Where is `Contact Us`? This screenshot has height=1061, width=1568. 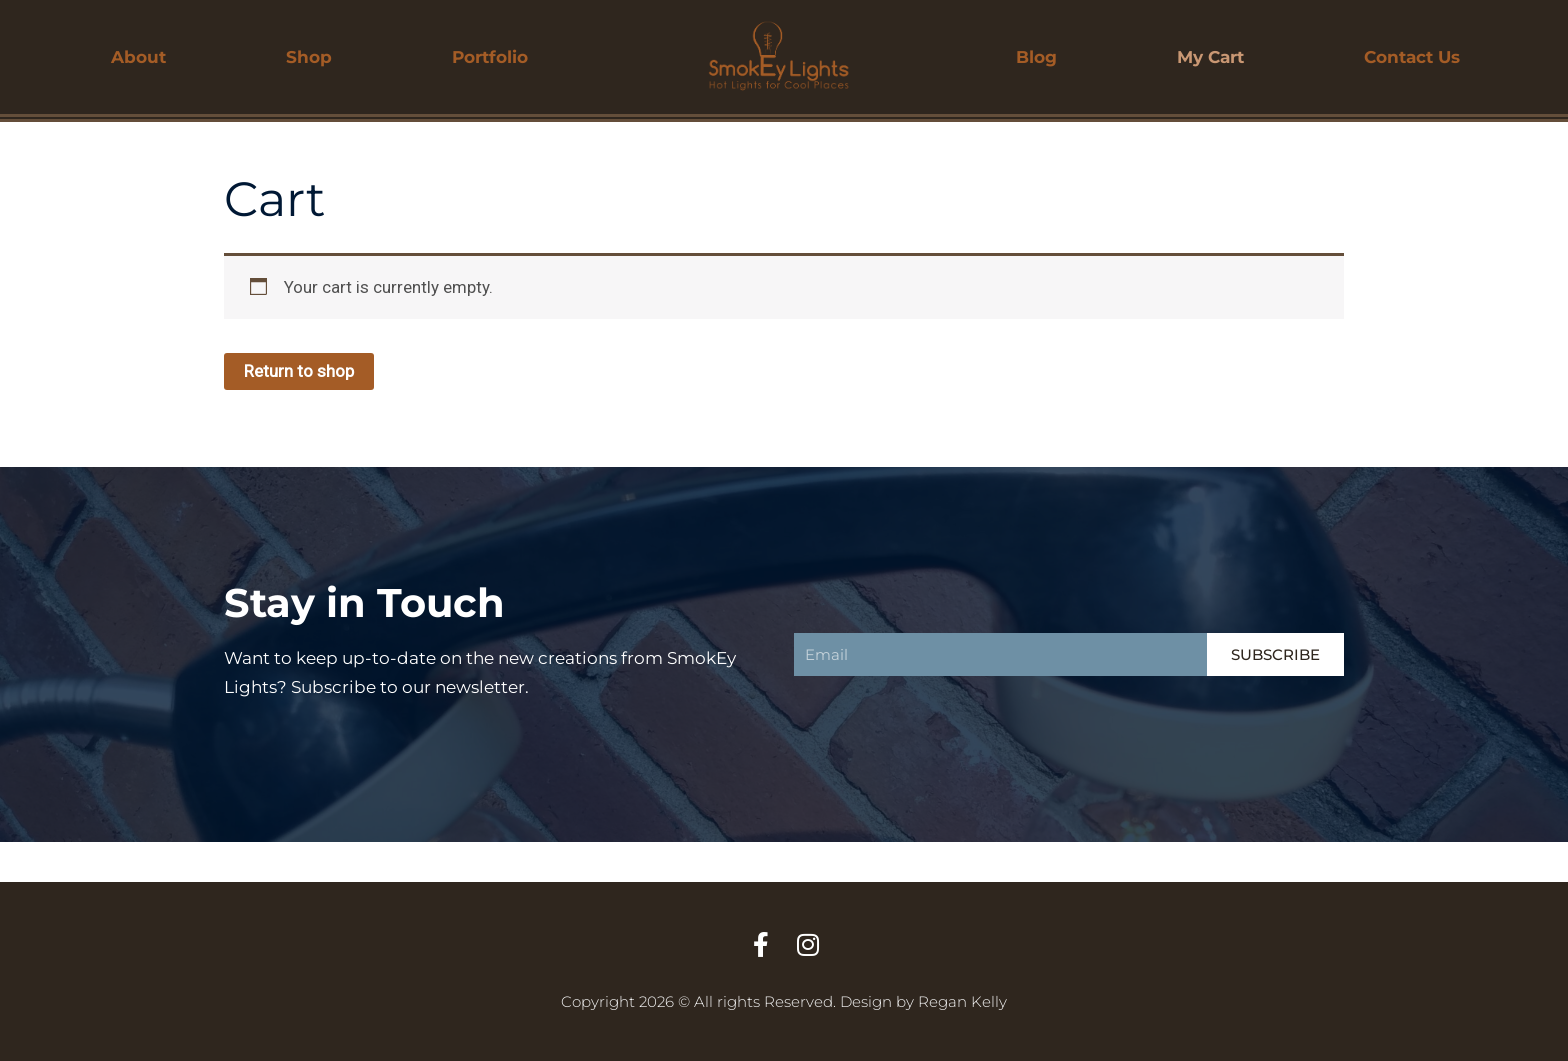
Contact Us is located at coordinates (1412, 57).